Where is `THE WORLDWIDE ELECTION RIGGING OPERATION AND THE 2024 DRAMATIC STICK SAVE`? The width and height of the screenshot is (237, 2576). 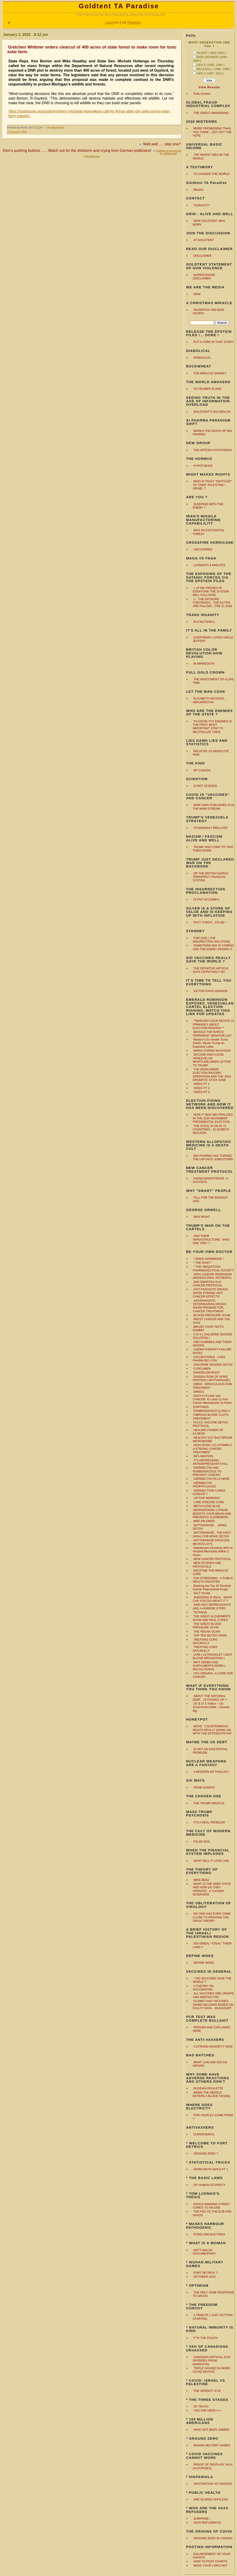
THE WORLDWIDE ELECTION RIGGING OPERATION AND THE 2024 DRAMATIC STICK SAVE is located at coordinates (212, 1075).